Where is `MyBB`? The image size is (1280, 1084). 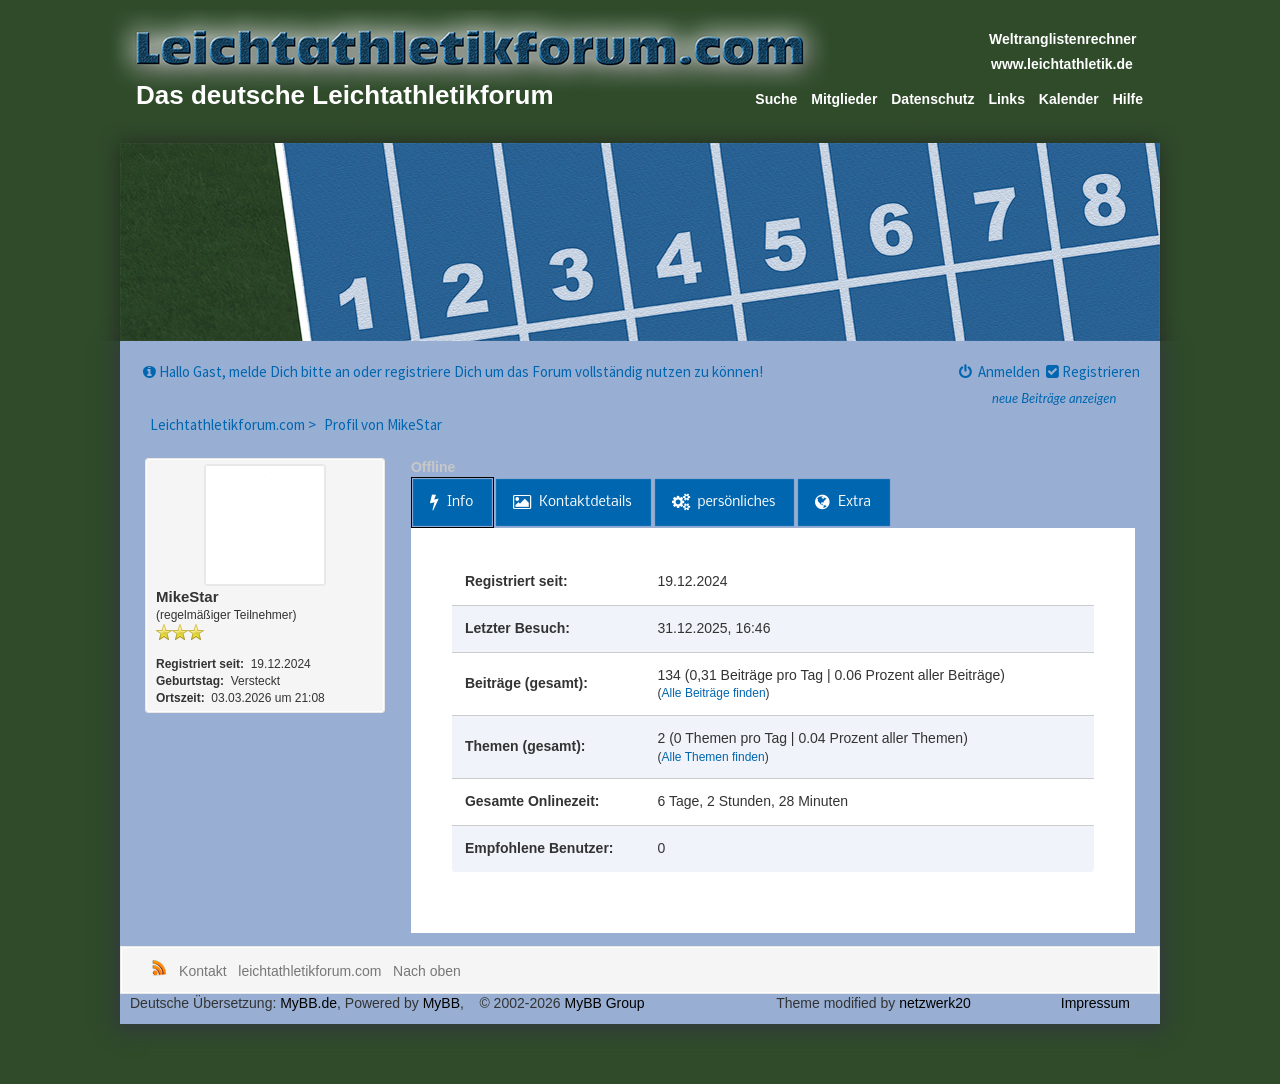 MyBB is located at coordinates (441, 1003).